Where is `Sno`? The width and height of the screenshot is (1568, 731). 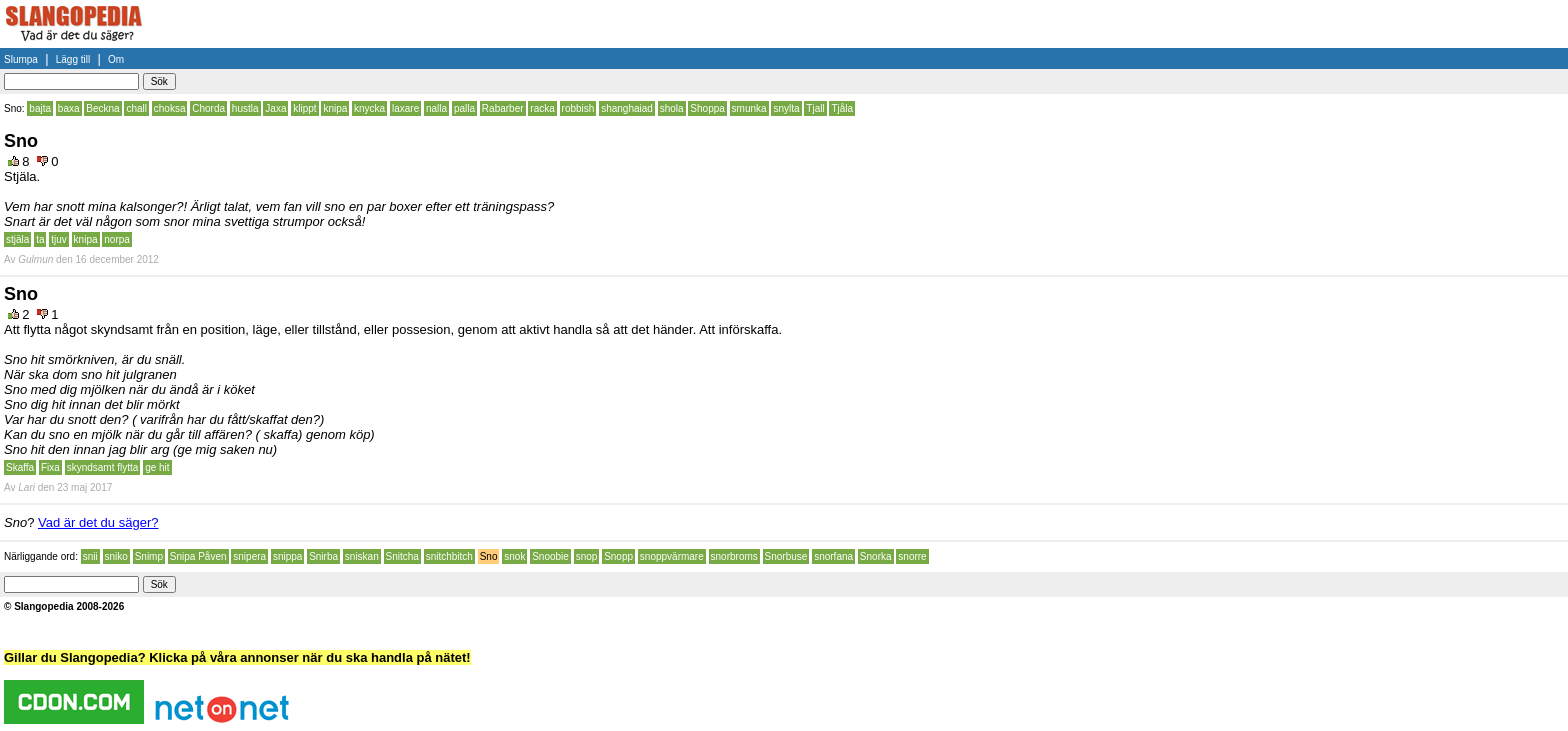
Sno is located at coordinates (489, 556).